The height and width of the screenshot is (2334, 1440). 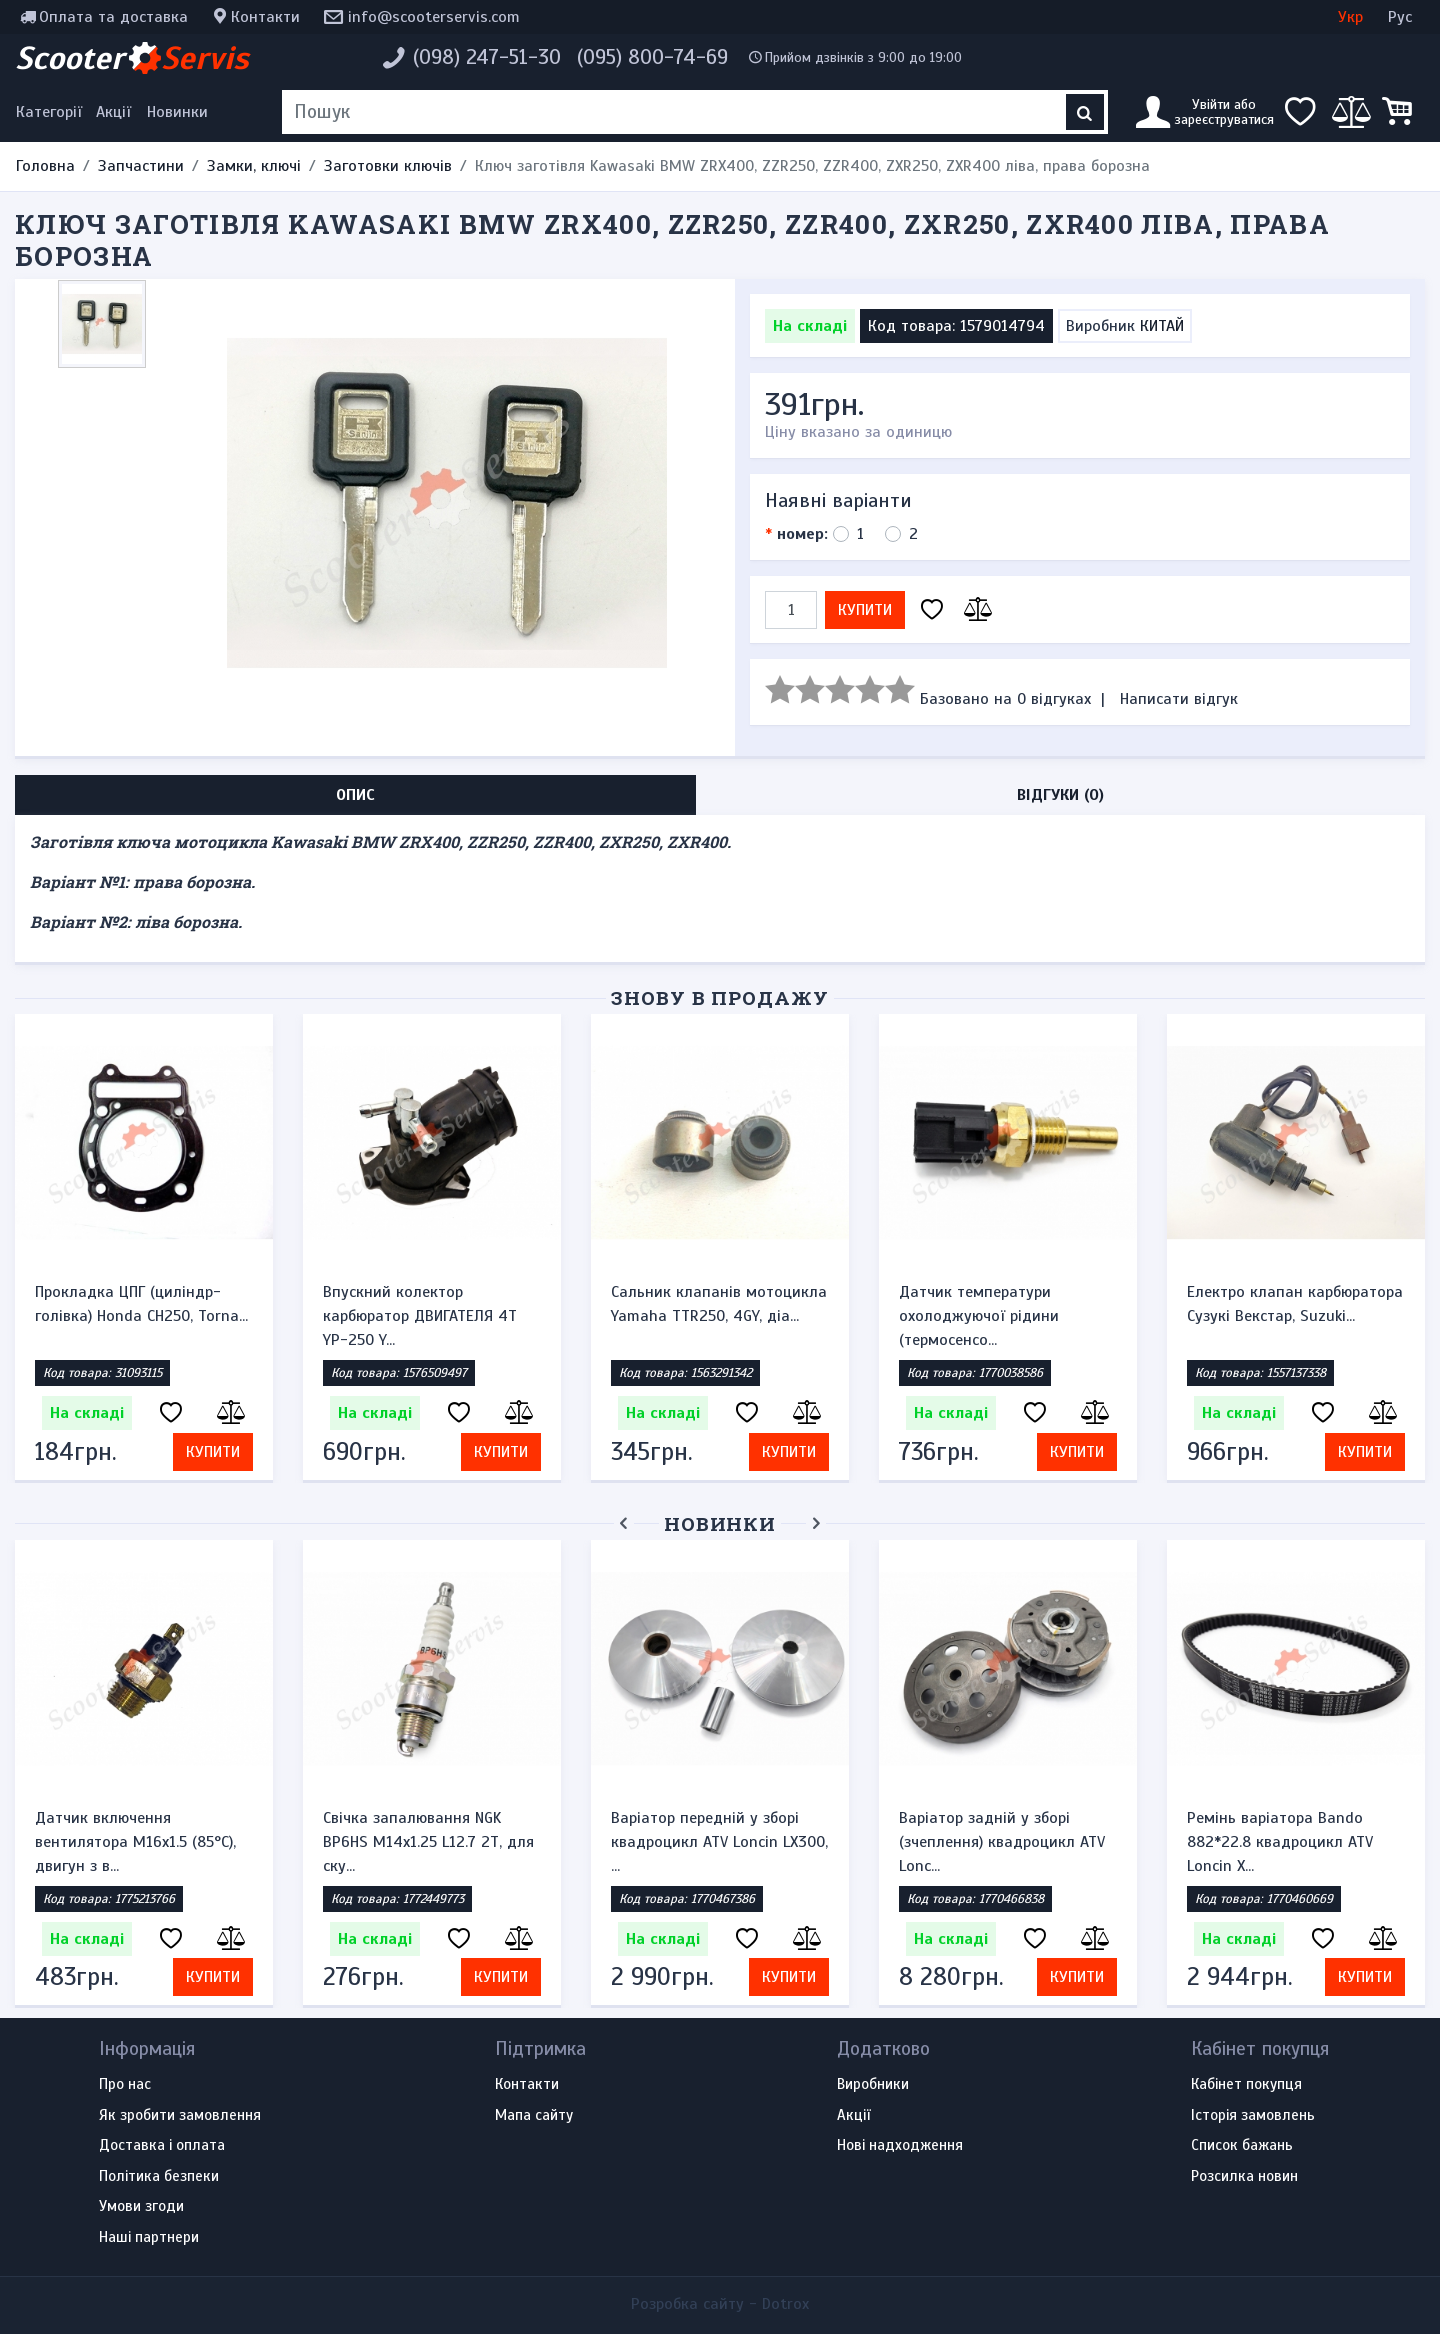 What do you see at coordinates (162, 2146) in the screenshot?
I see `Доставка і оплата` at bounding box center [162, 2146].